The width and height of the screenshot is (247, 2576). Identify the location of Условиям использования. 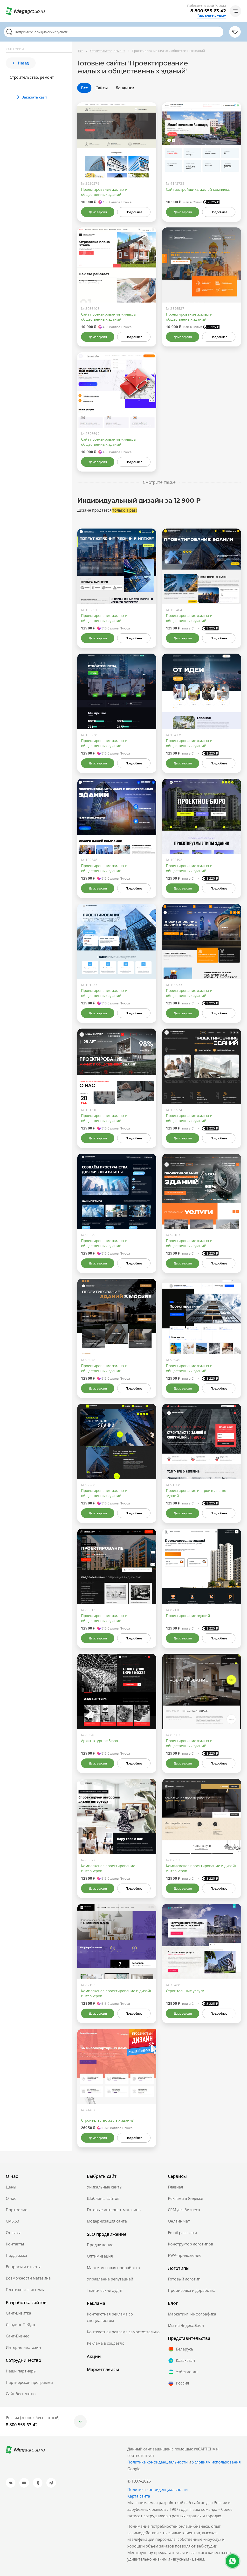
(216, 2462).